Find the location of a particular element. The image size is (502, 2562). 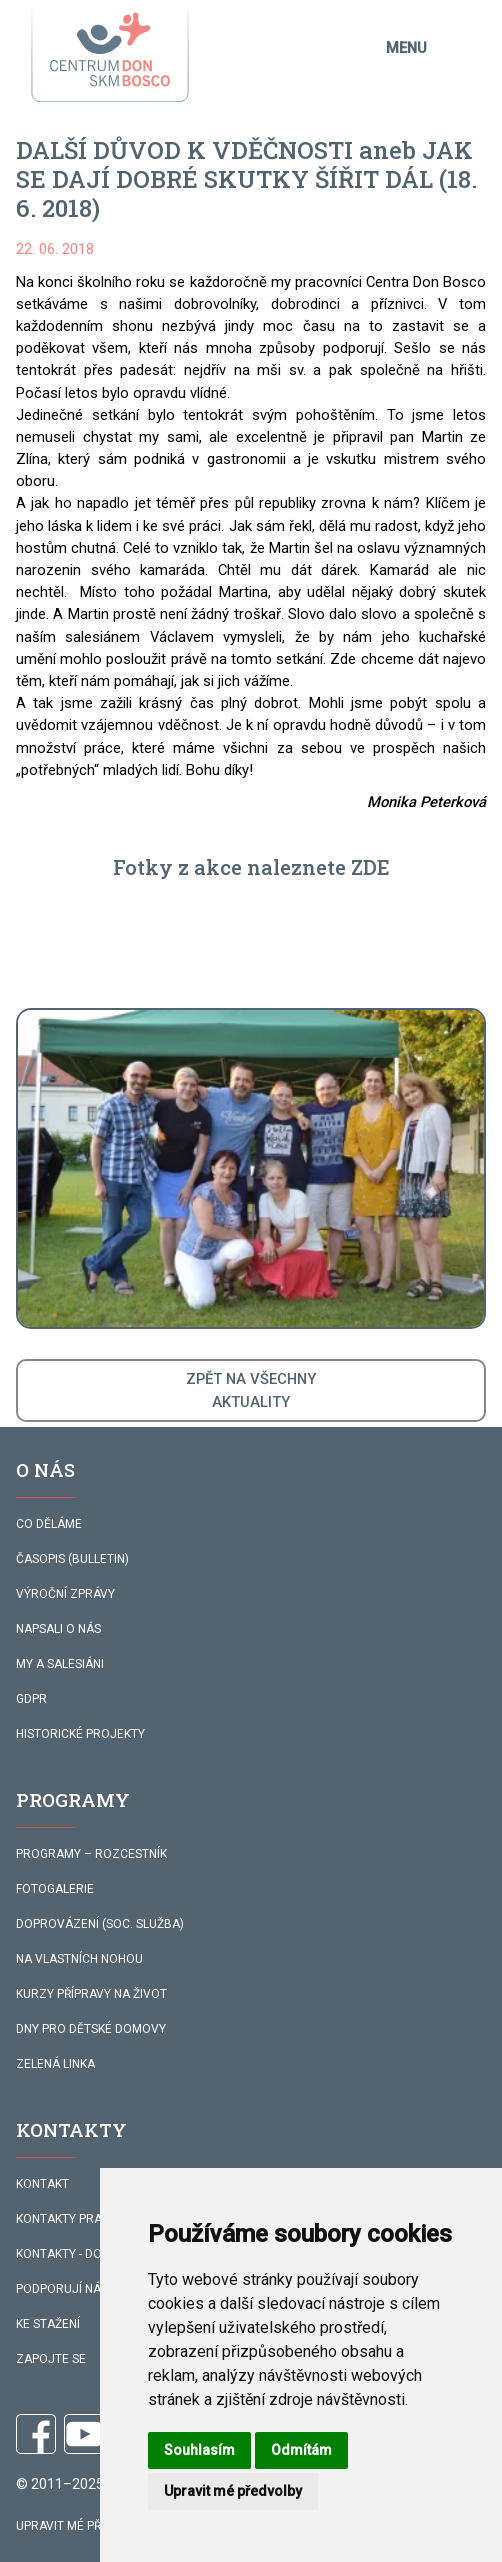

NA VLASTNÍCH NOHOU is located at coordinates (79, 1959).